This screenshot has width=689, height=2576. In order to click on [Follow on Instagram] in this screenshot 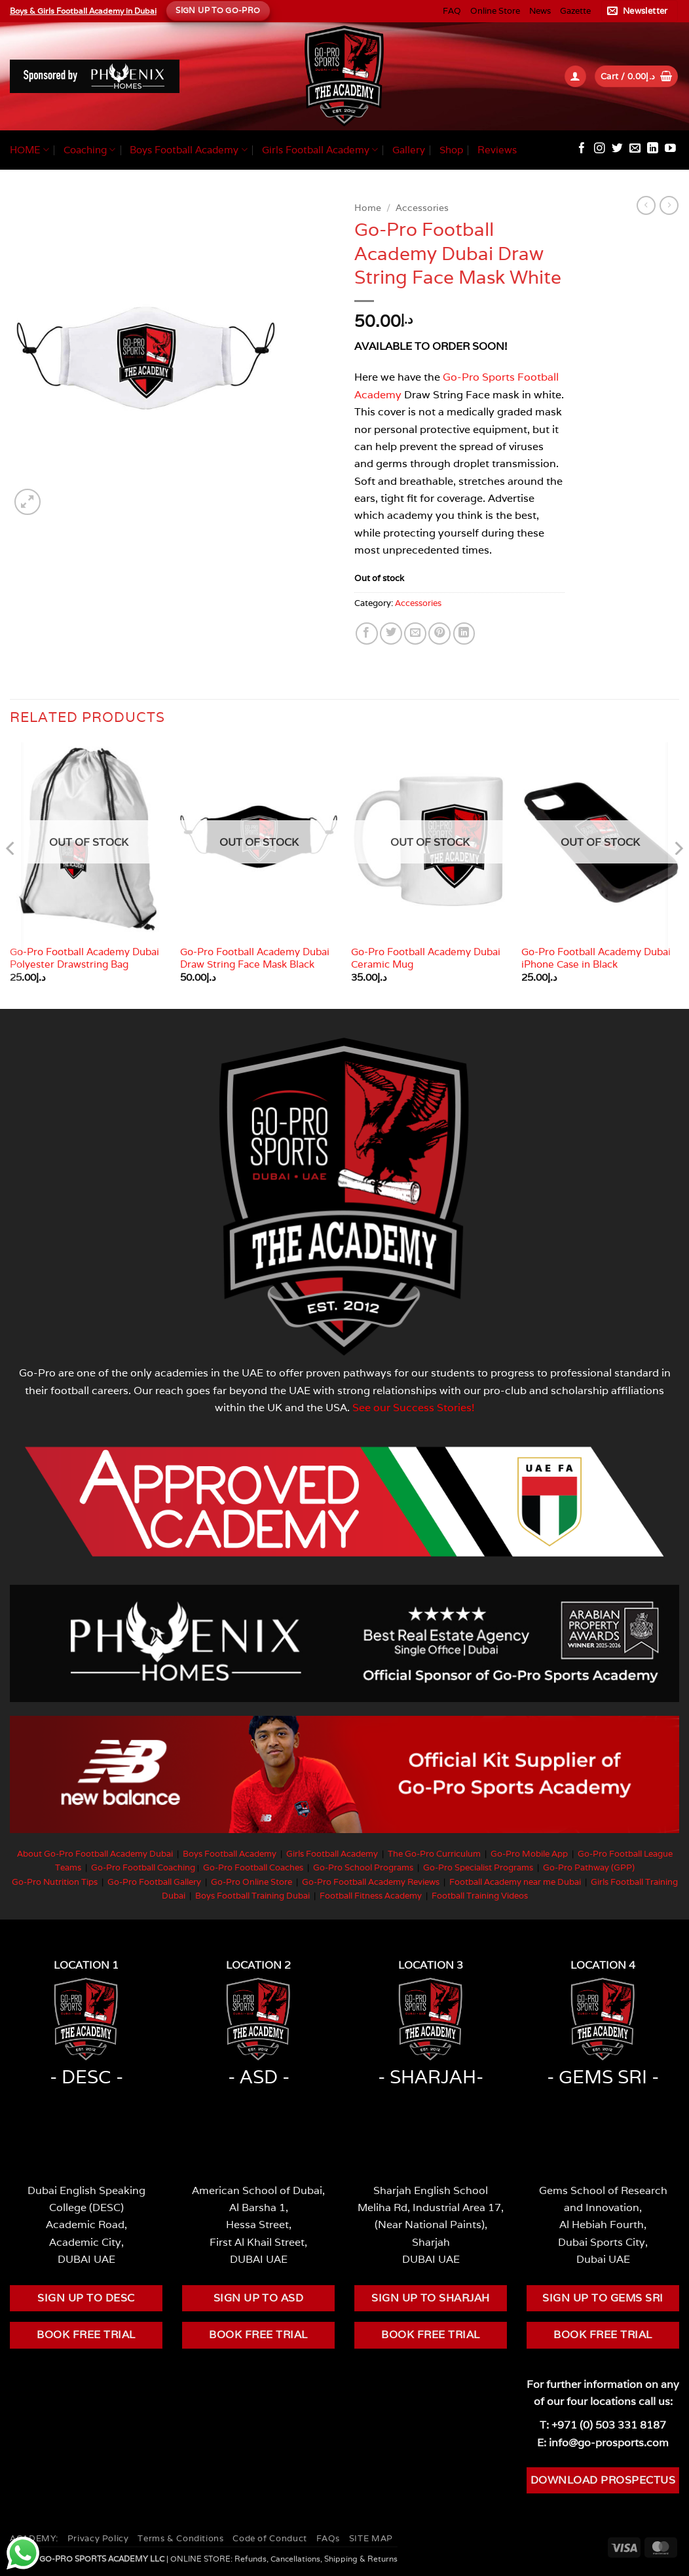, I will do `click(599, 149)`.